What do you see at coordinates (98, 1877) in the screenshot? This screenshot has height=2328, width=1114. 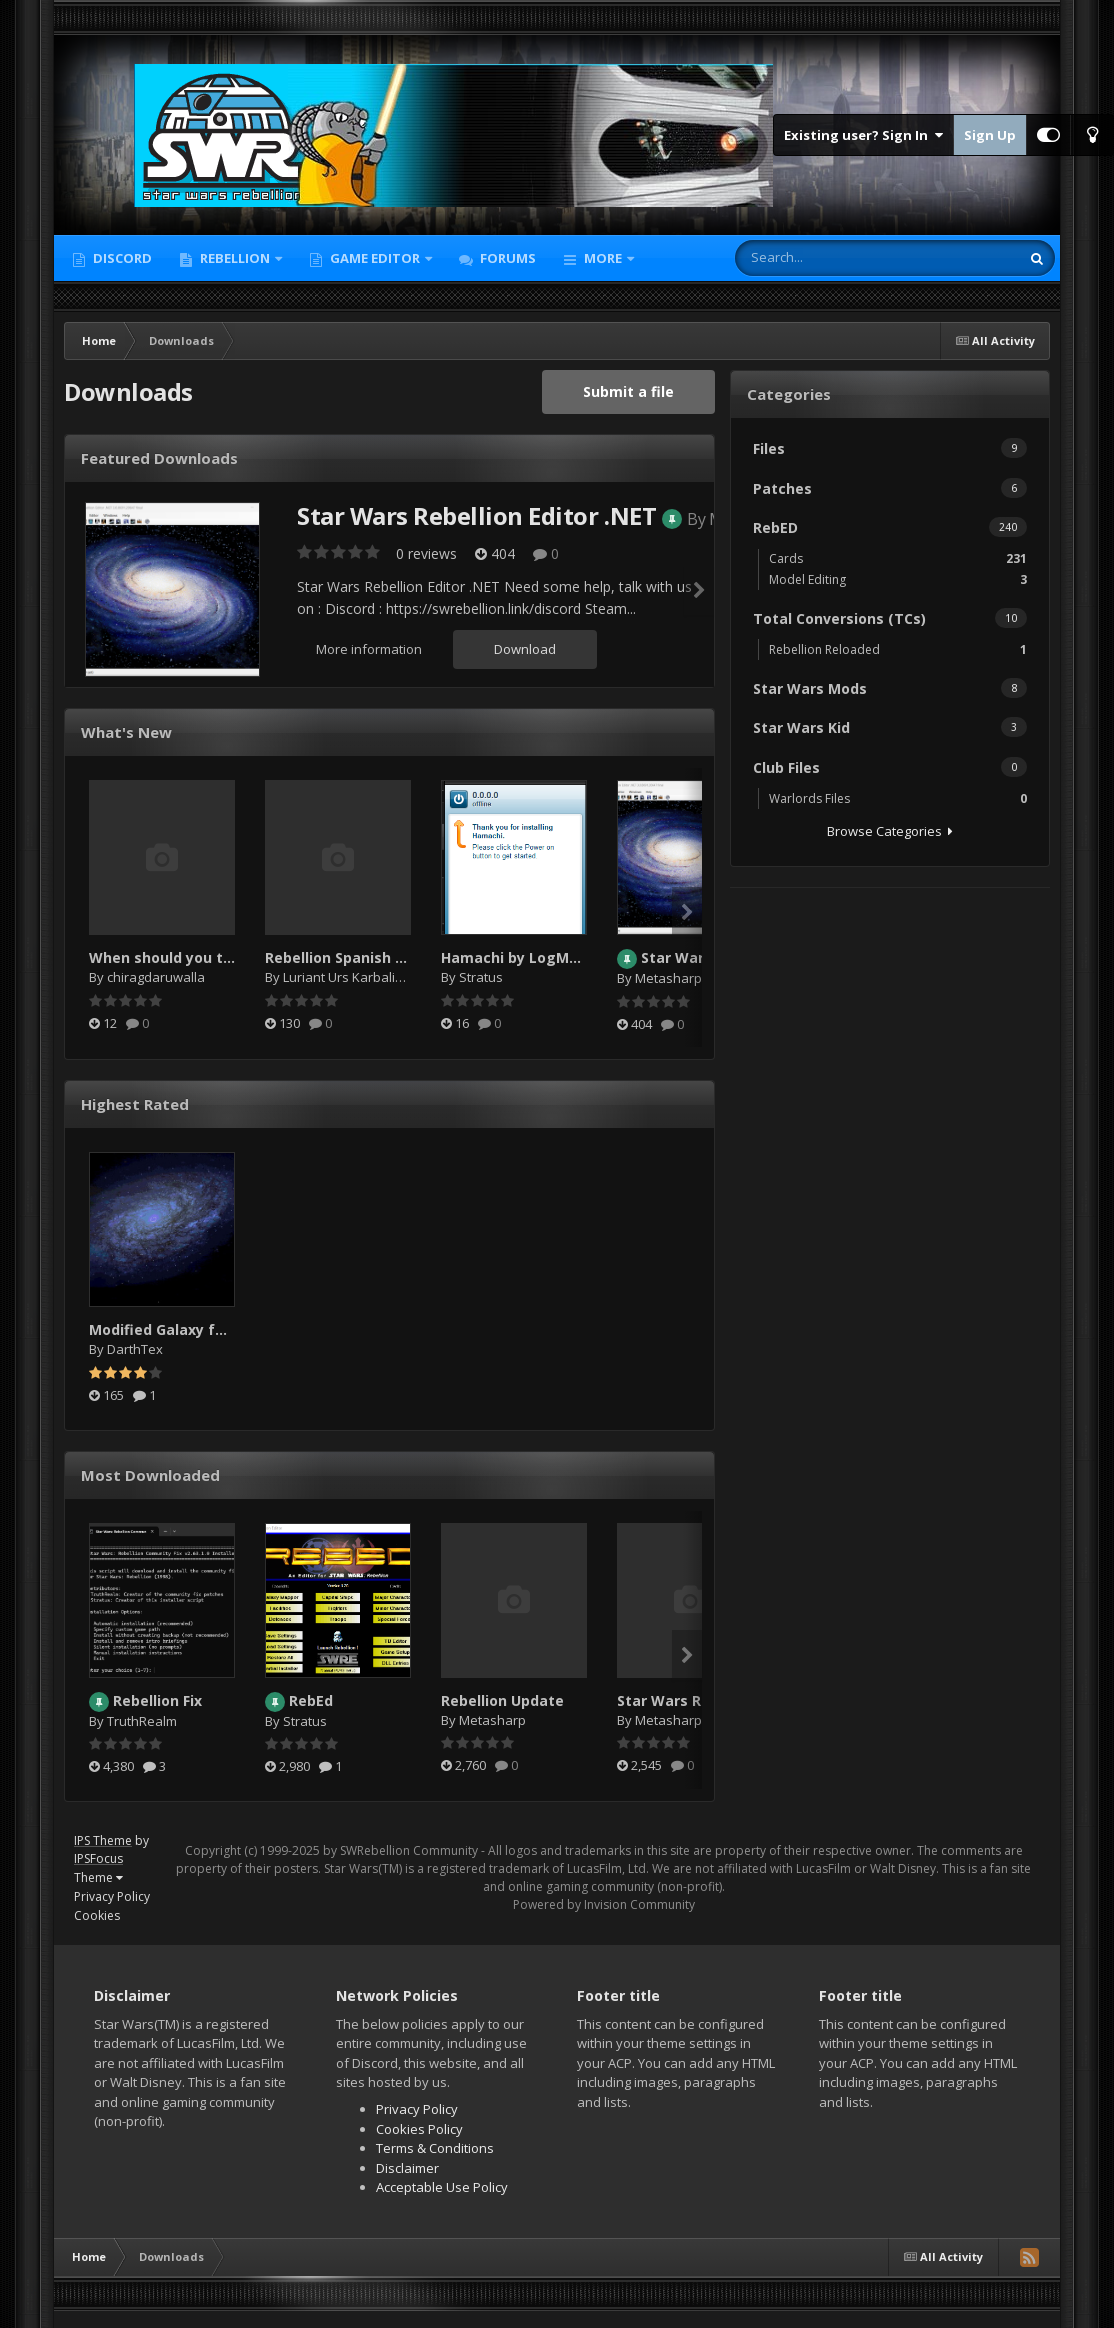 I see `Theme` at bounding box center [98, 1877].